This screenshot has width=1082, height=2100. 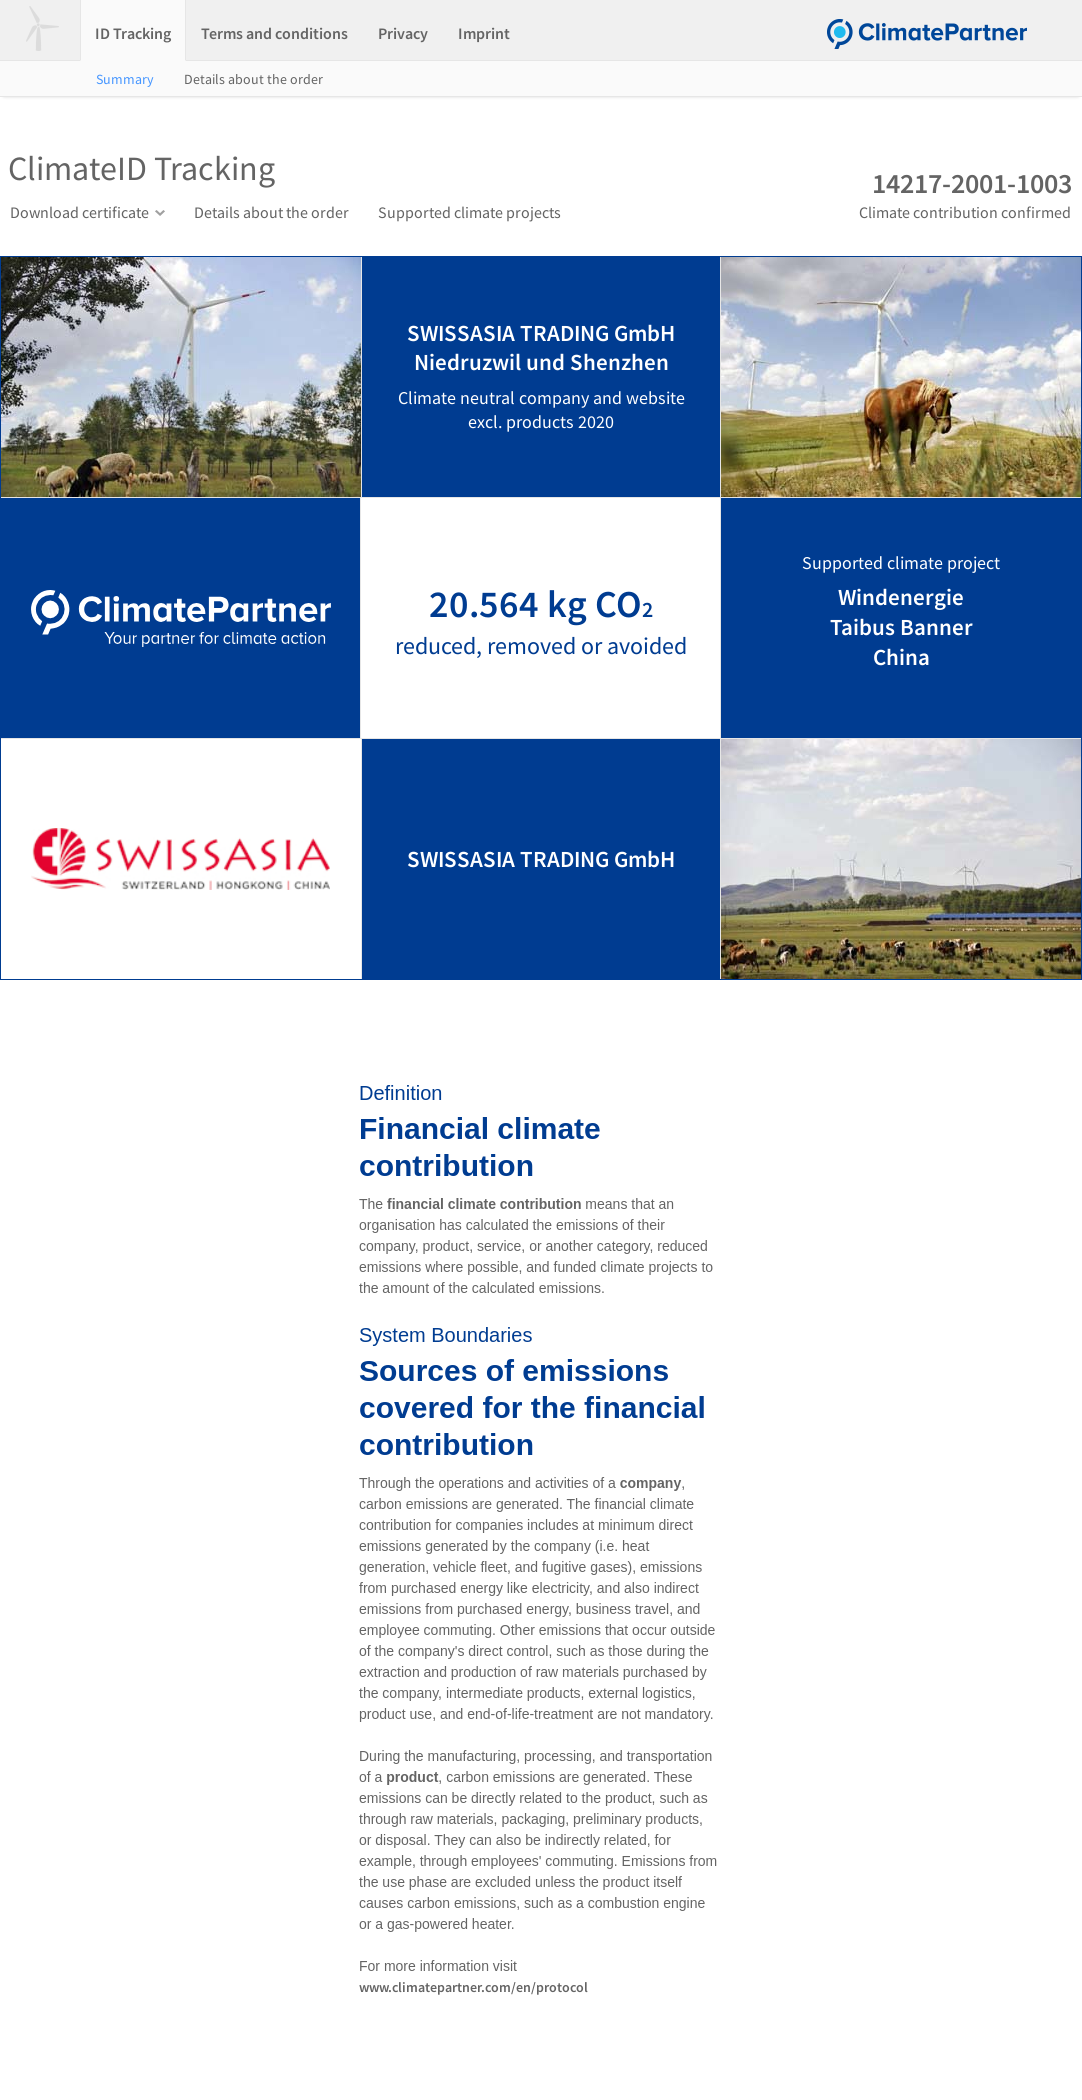 What do you see at coordinates (484, 33) in the screenshot?
I see `Imprint` at bounding box center [484, 33].